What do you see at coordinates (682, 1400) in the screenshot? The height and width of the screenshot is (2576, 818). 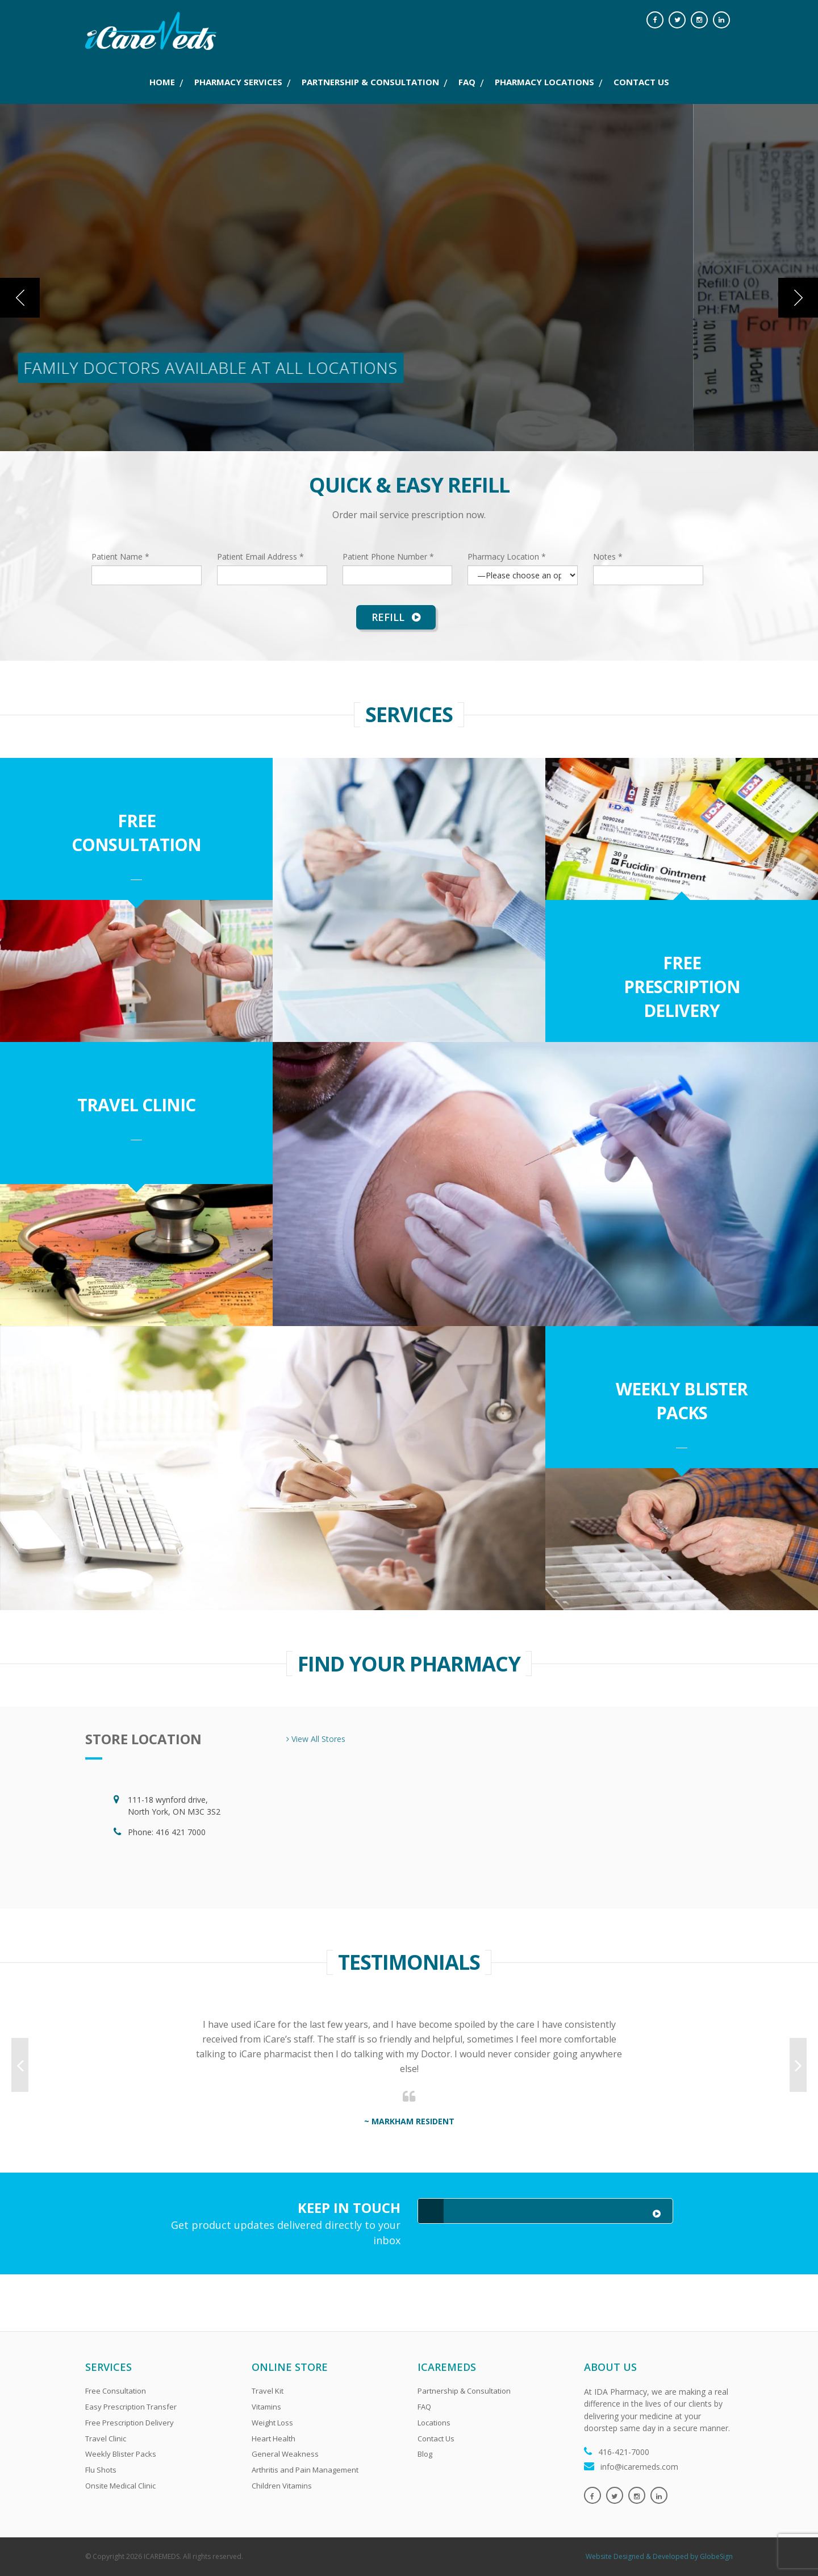 I see `Weekly Blister Packs` at bounding box center [682, 1400].